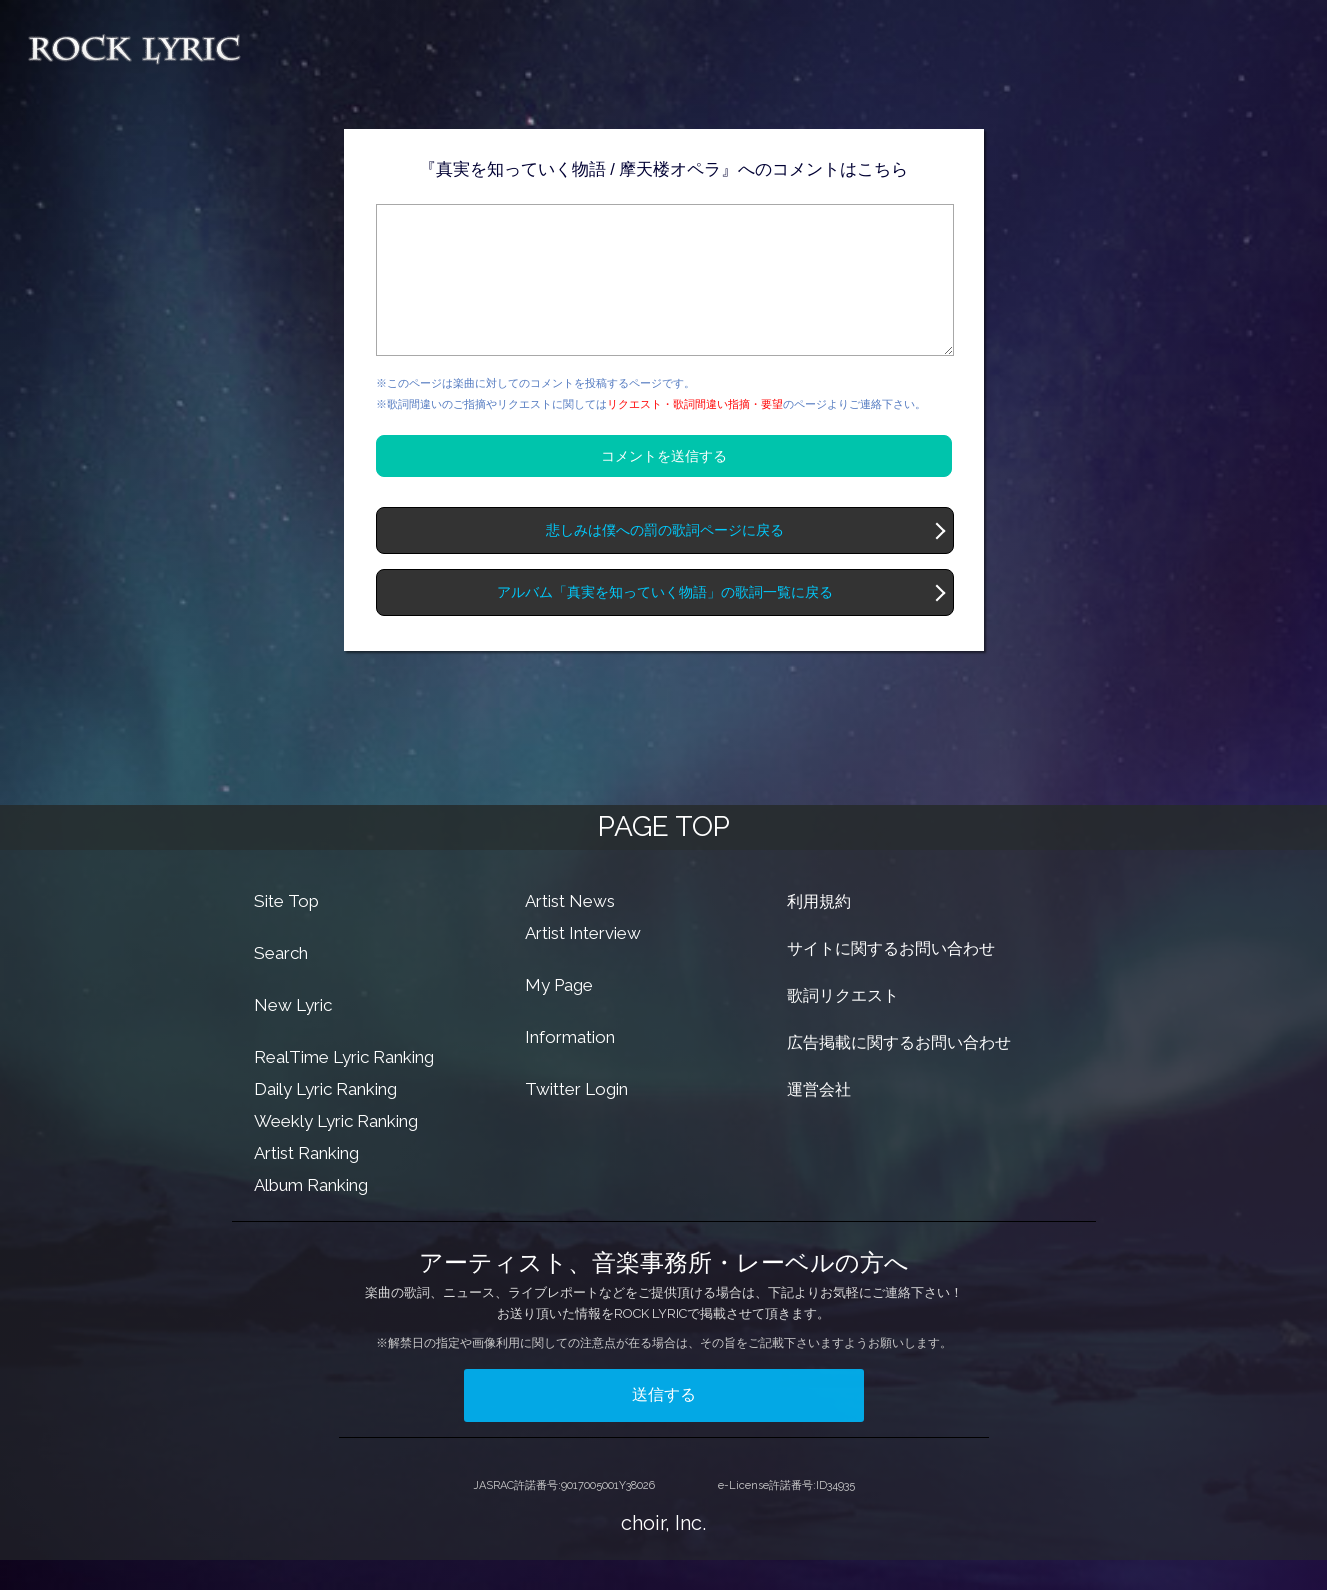  Describe the element at coordinates (665, 560) in the screenshot. I see `悲しみは僕への罰の歌詞ページに戻る` at that location.